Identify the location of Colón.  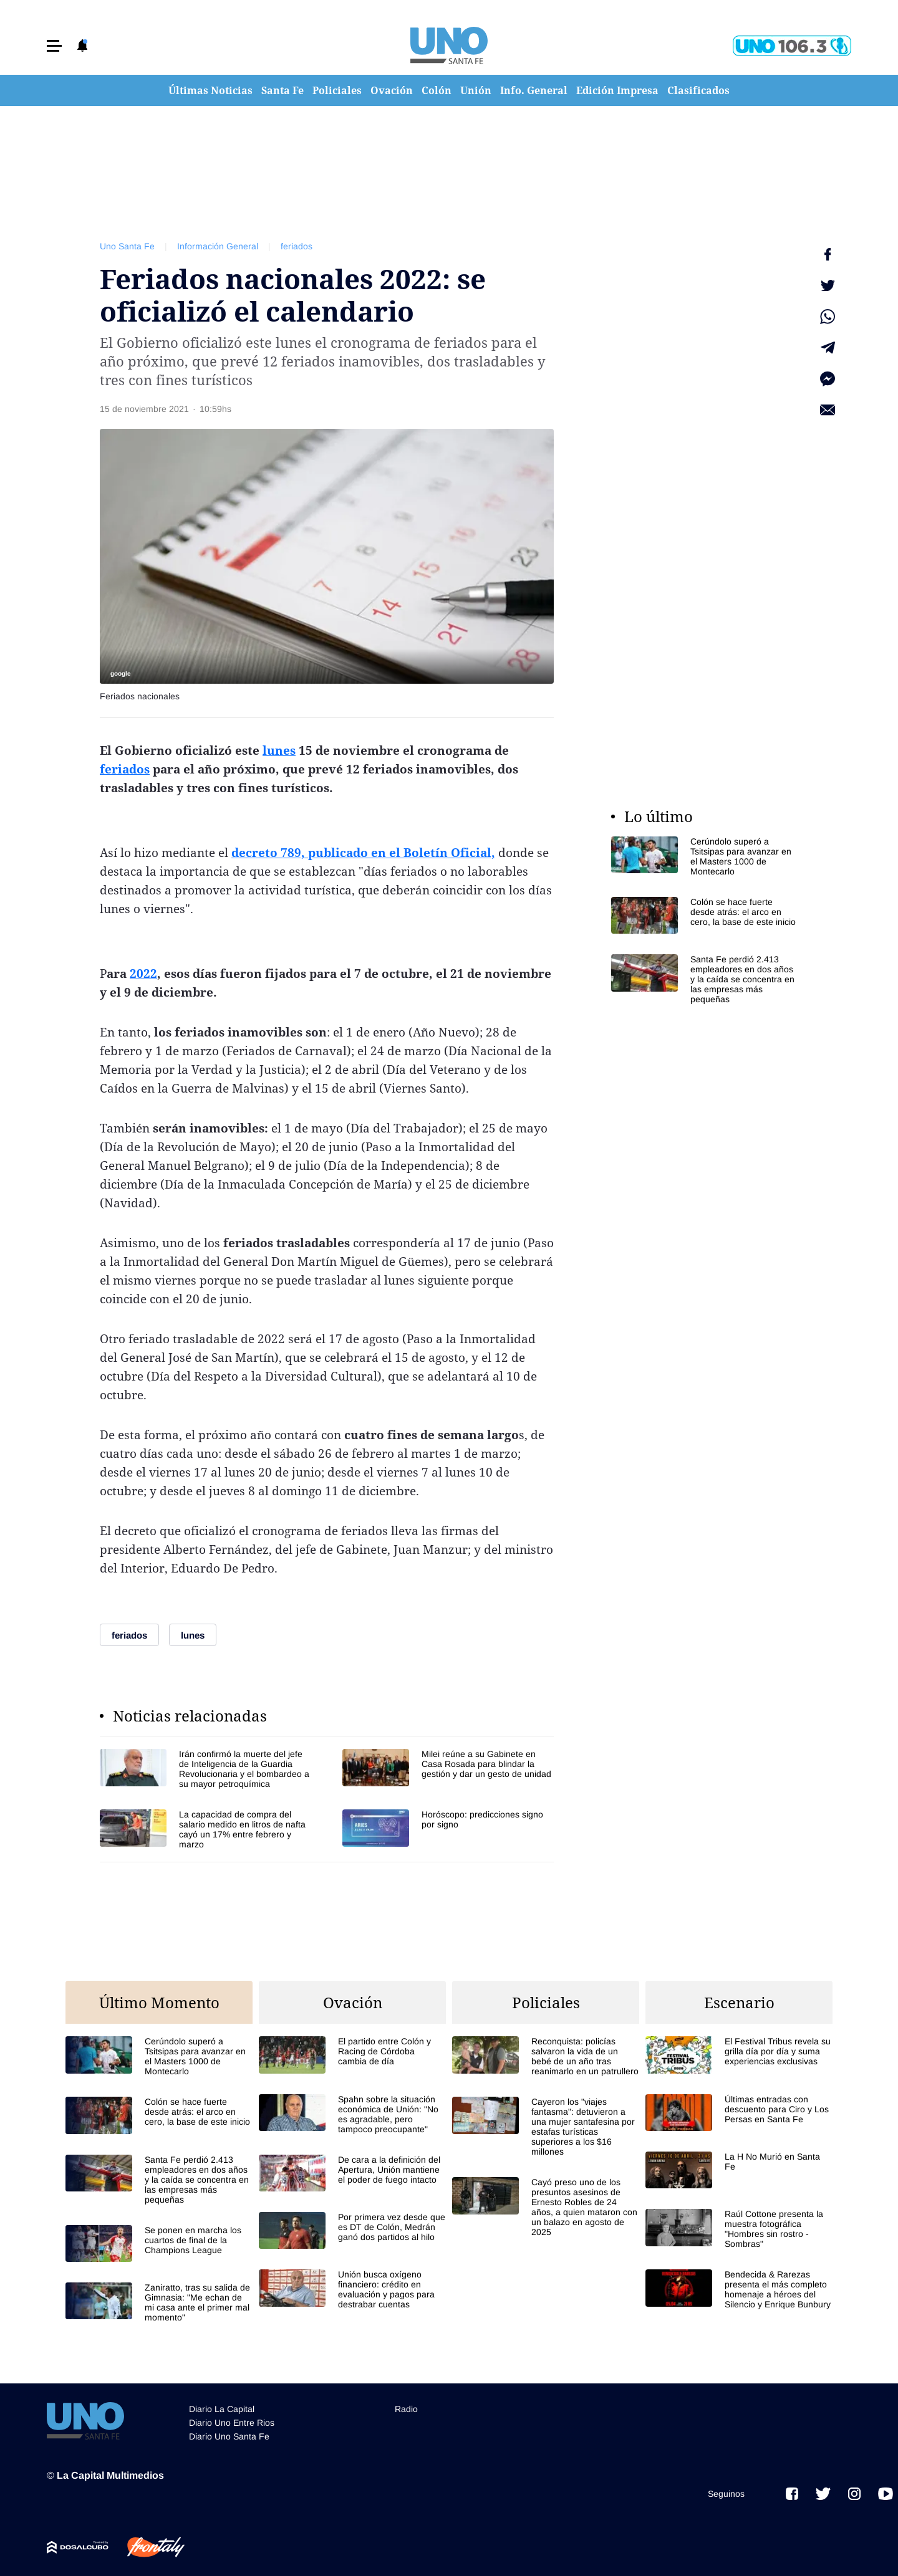
(436, 90).